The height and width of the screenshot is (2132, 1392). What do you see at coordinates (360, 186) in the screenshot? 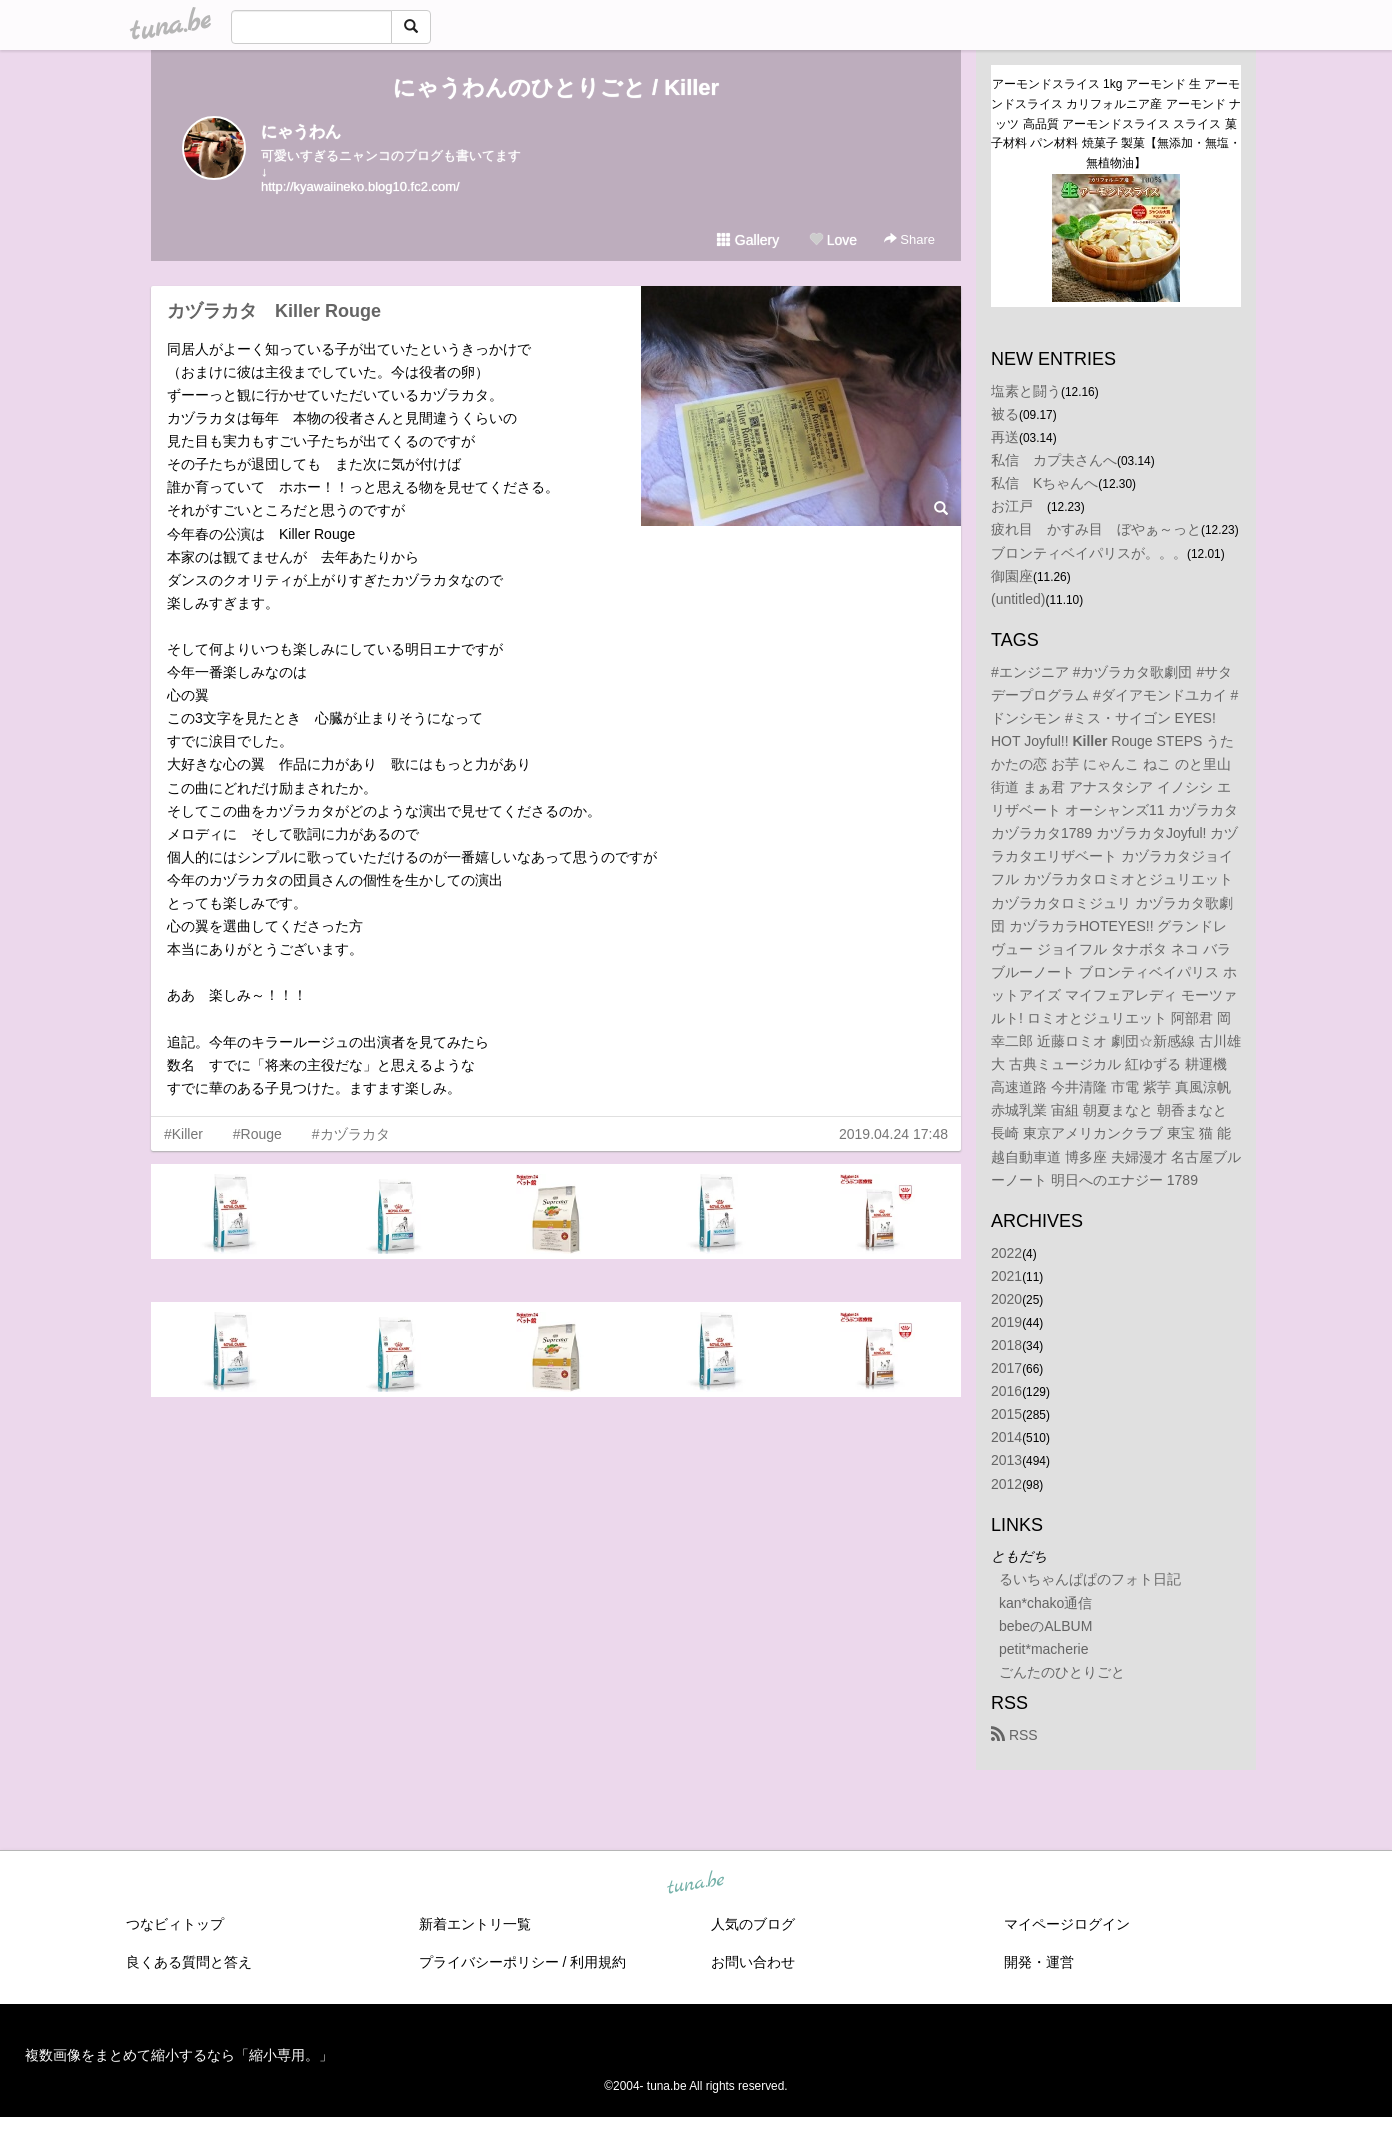
I see `http://kyawaiineko.blog10.fc2.com/` at bounding box center [360, 186].